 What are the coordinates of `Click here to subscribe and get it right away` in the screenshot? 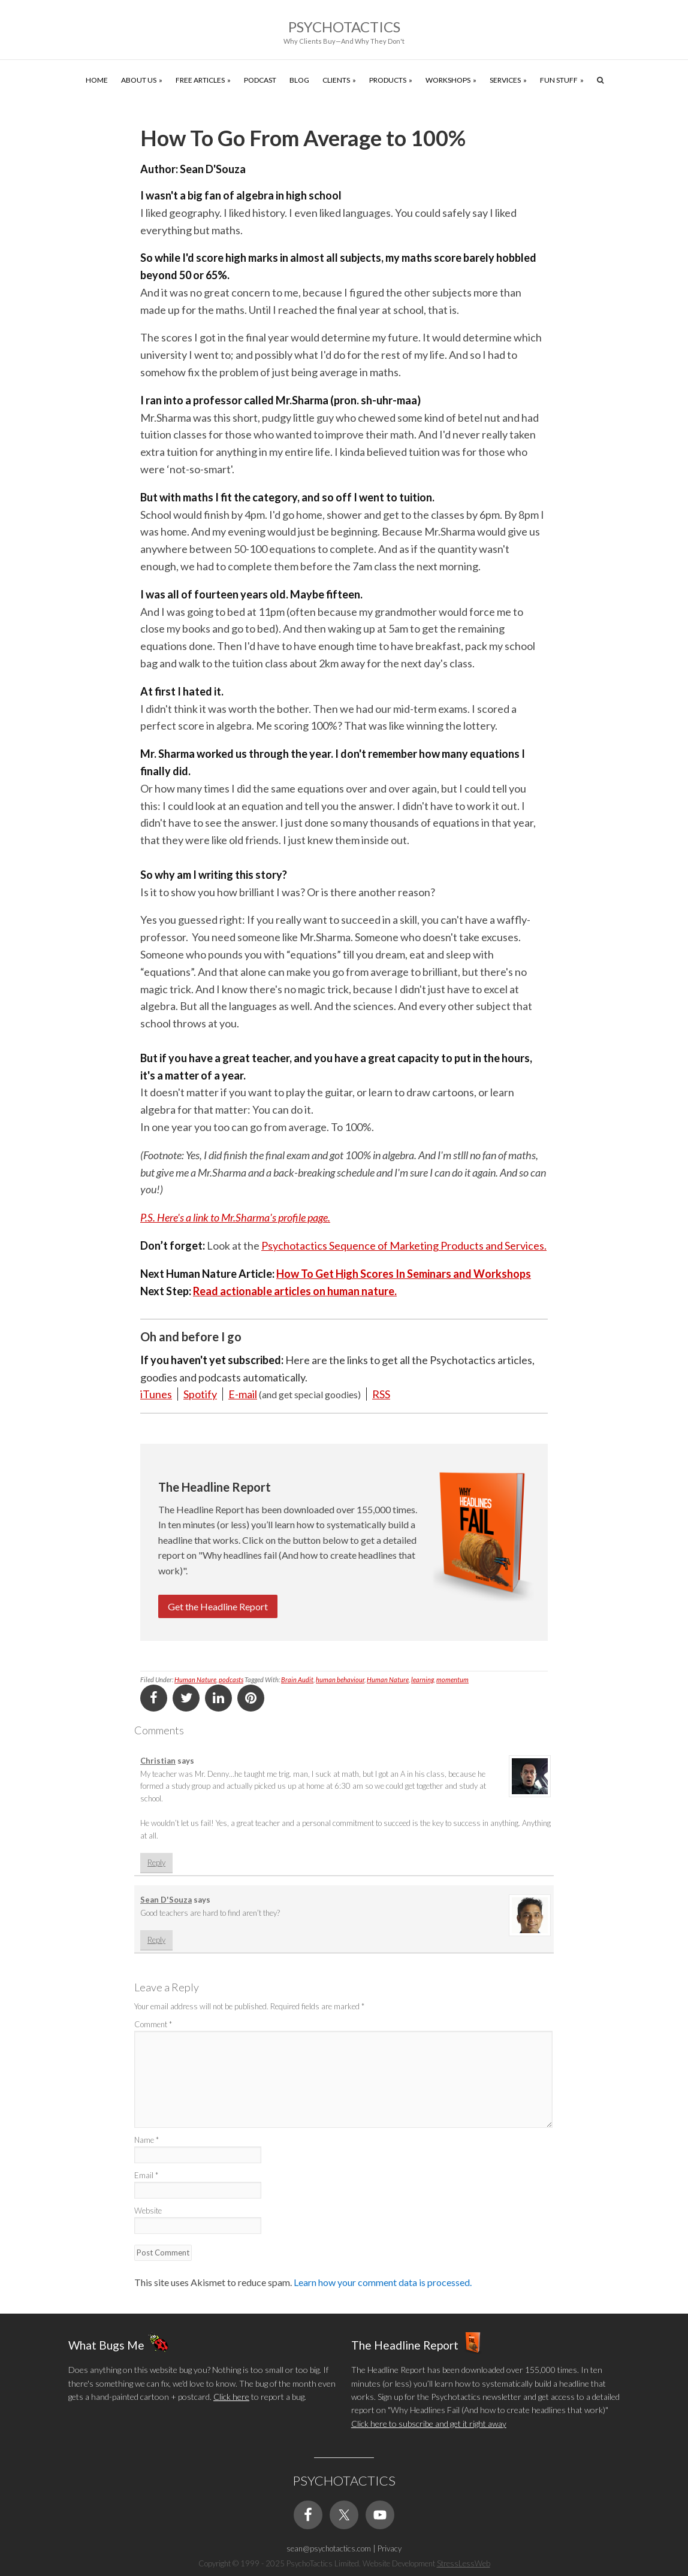 It's located at (428, 2423).